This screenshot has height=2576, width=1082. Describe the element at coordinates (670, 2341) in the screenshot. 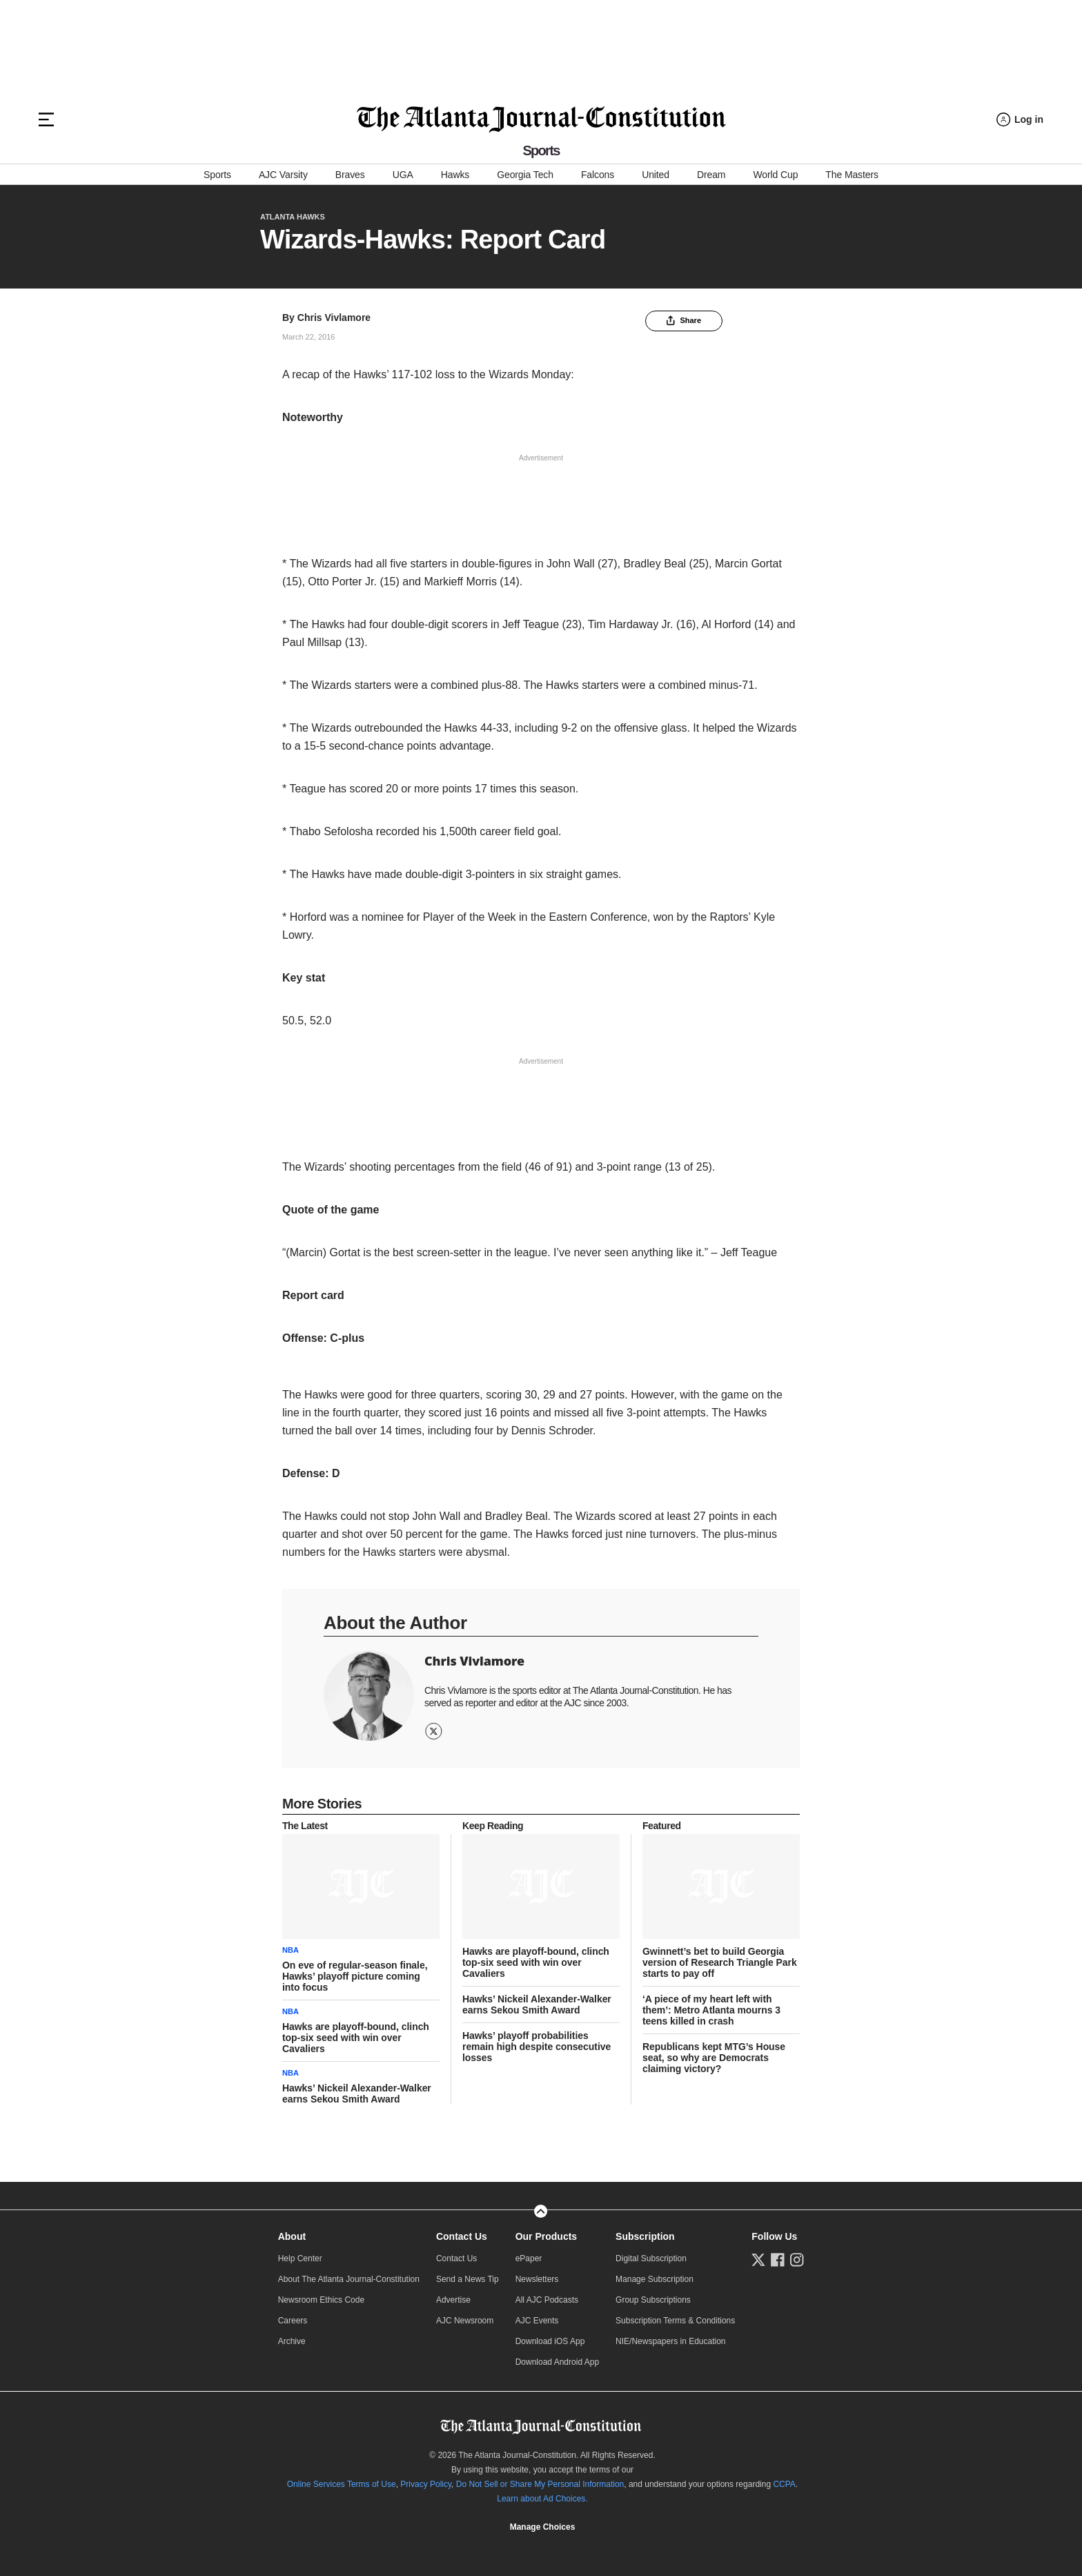

I see `NIE/Newspapers in Education` at that location.